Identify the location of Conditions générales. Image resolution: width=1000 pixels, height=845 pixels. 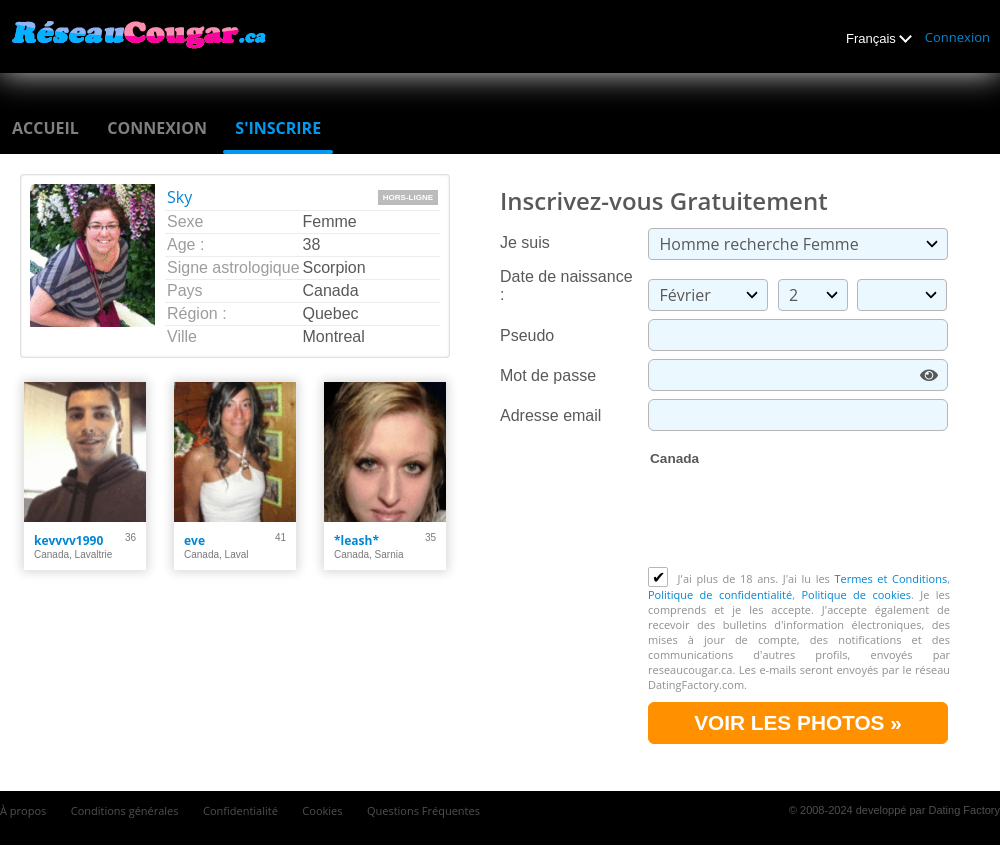
(125, 810).